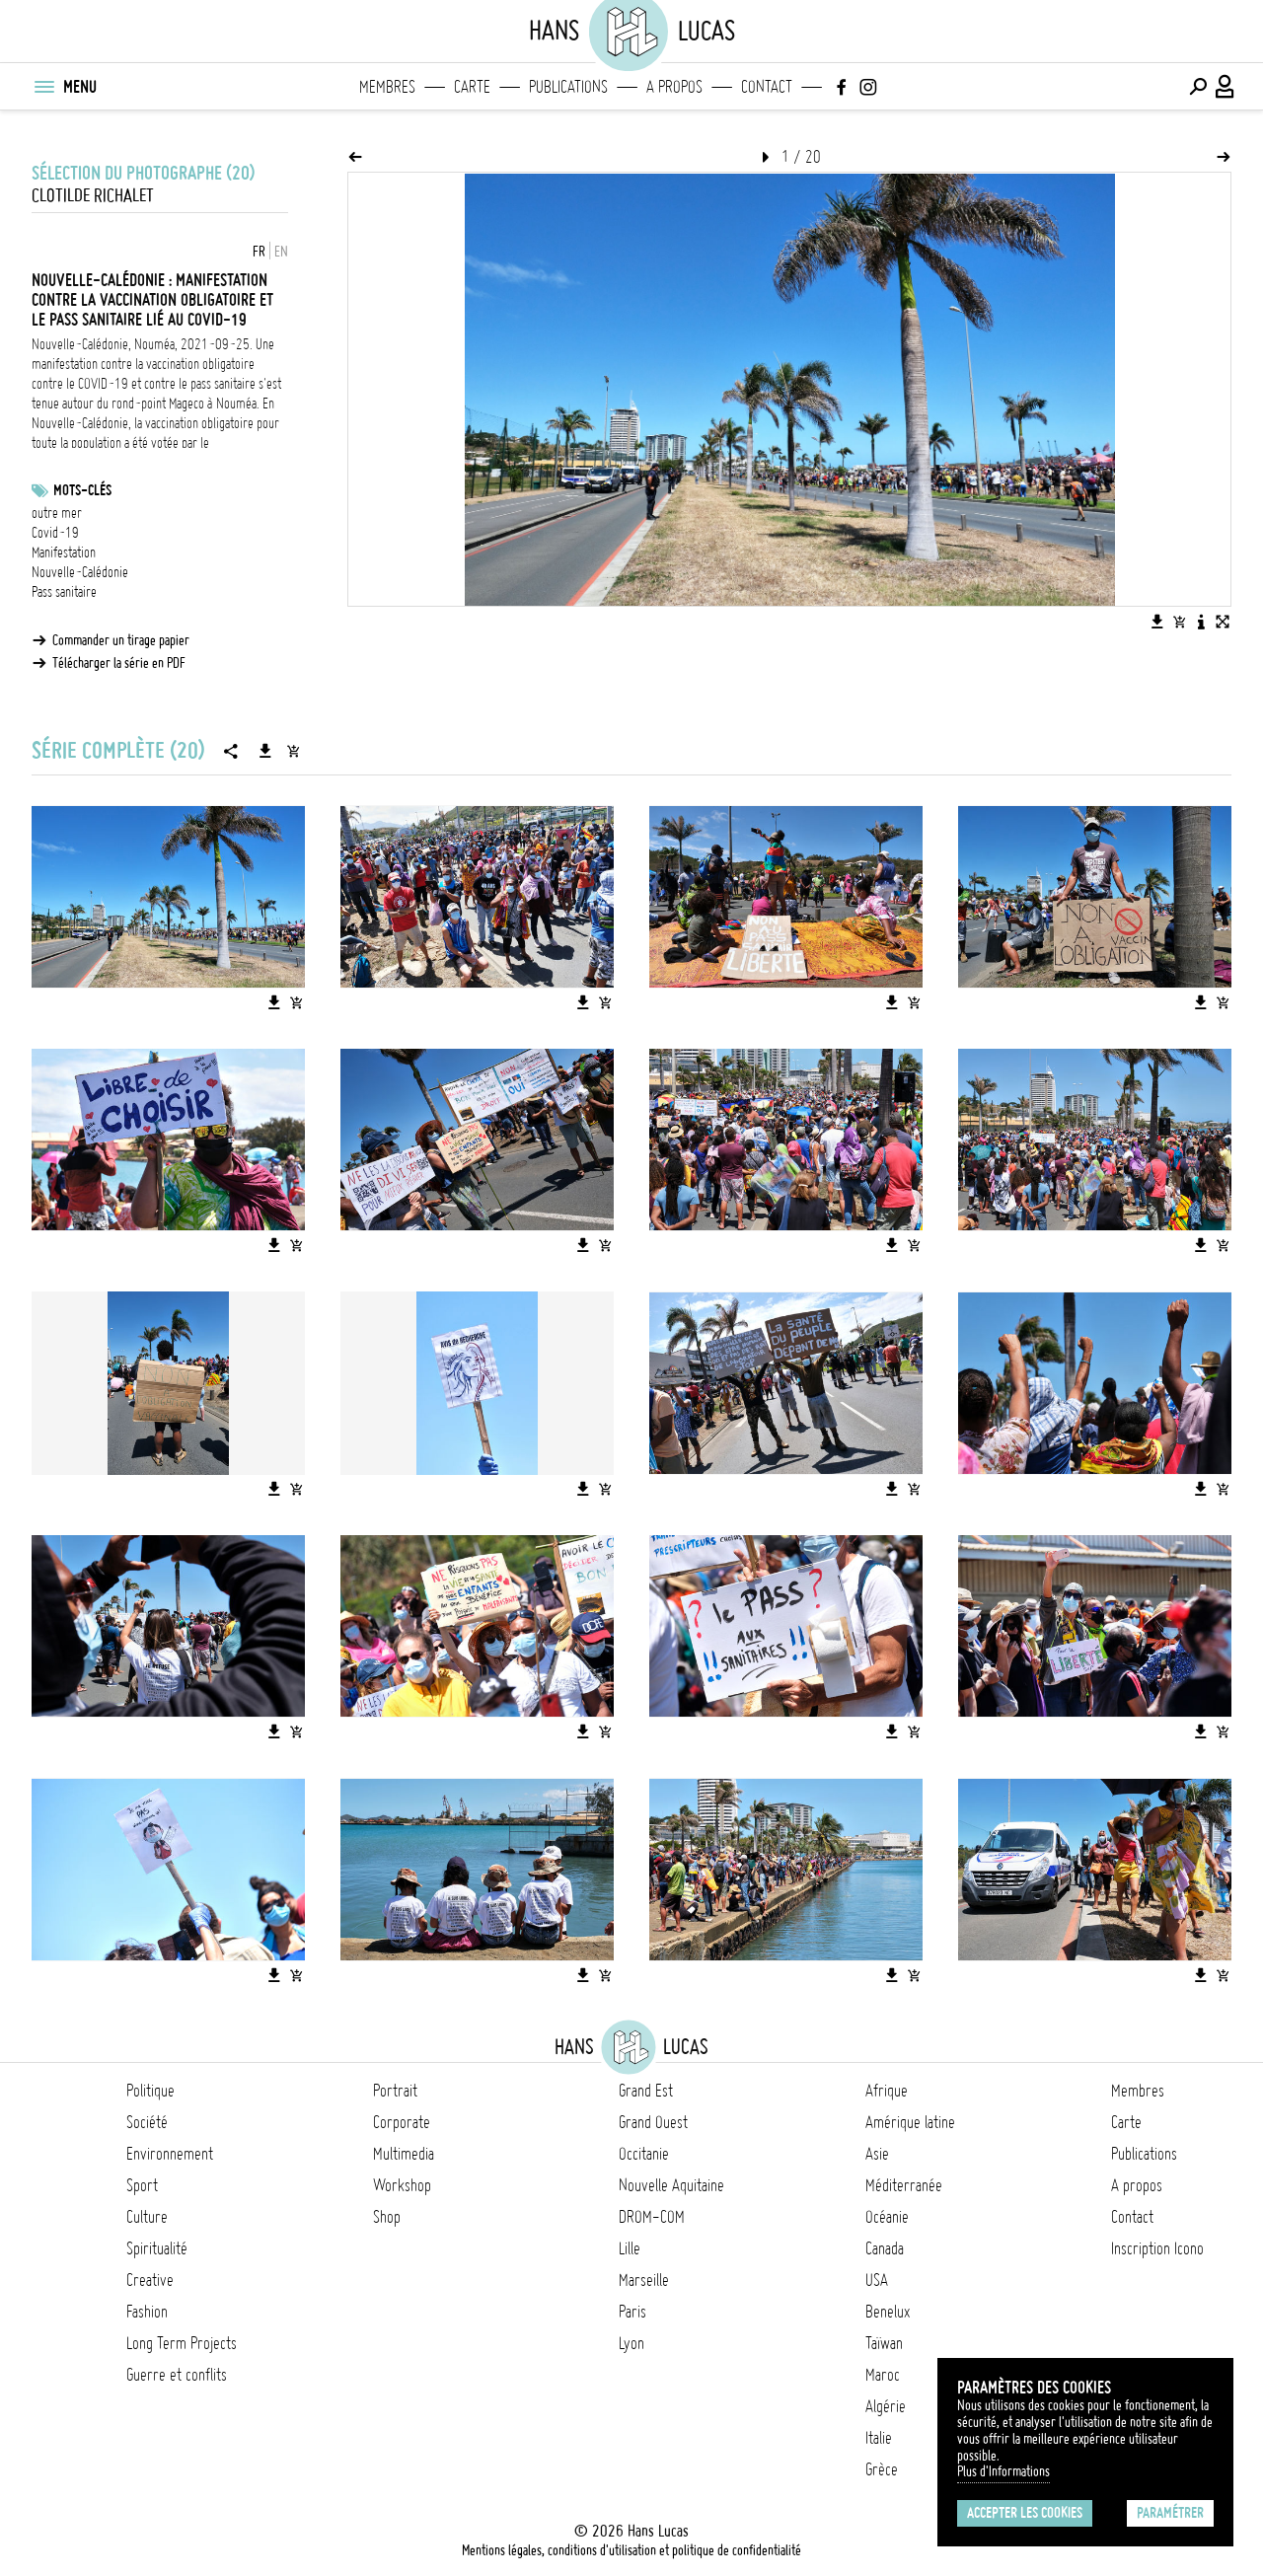 This screenshot has width=1263, height=2576. Describe the element at coordinates (150, 2280) in the screenshot. I see `Creative` at that location.